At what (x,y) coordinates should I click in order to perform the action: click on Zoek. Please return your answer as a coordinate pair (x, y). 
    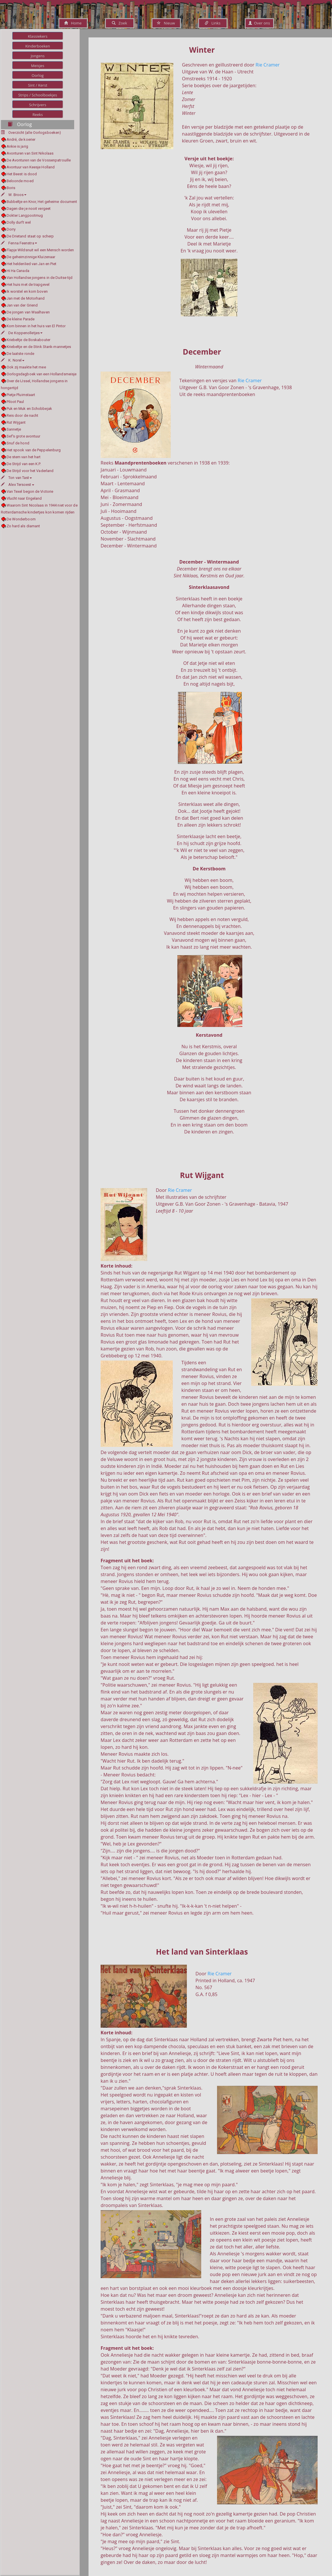
    Looking at the image, I should click on (119, 23).